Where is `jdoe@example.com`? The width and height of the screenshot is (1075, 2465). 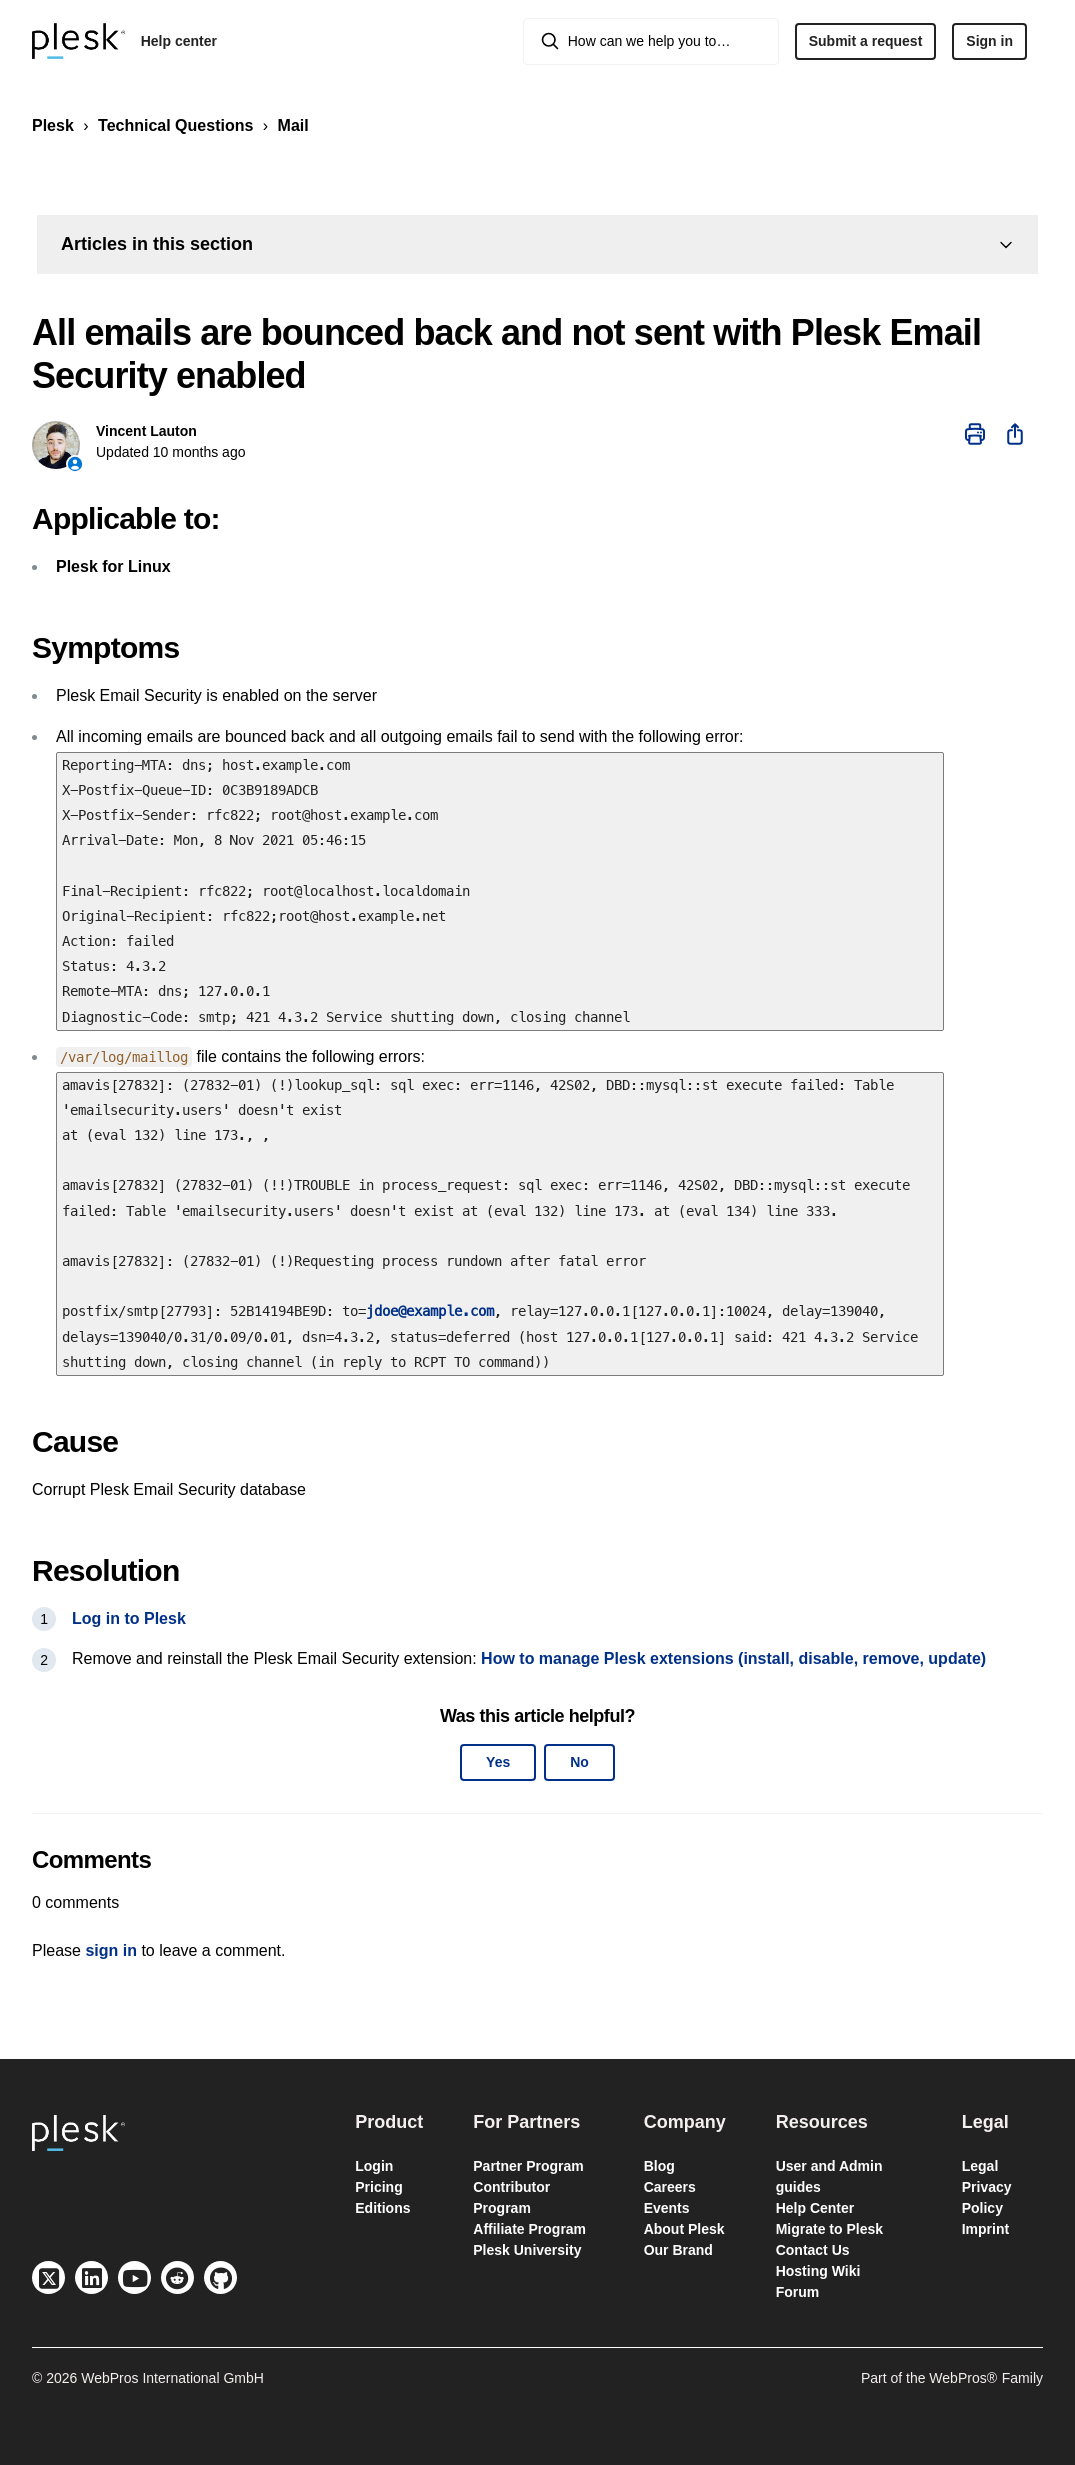 jdoe@example.com is located at coordinates (430, 1311).